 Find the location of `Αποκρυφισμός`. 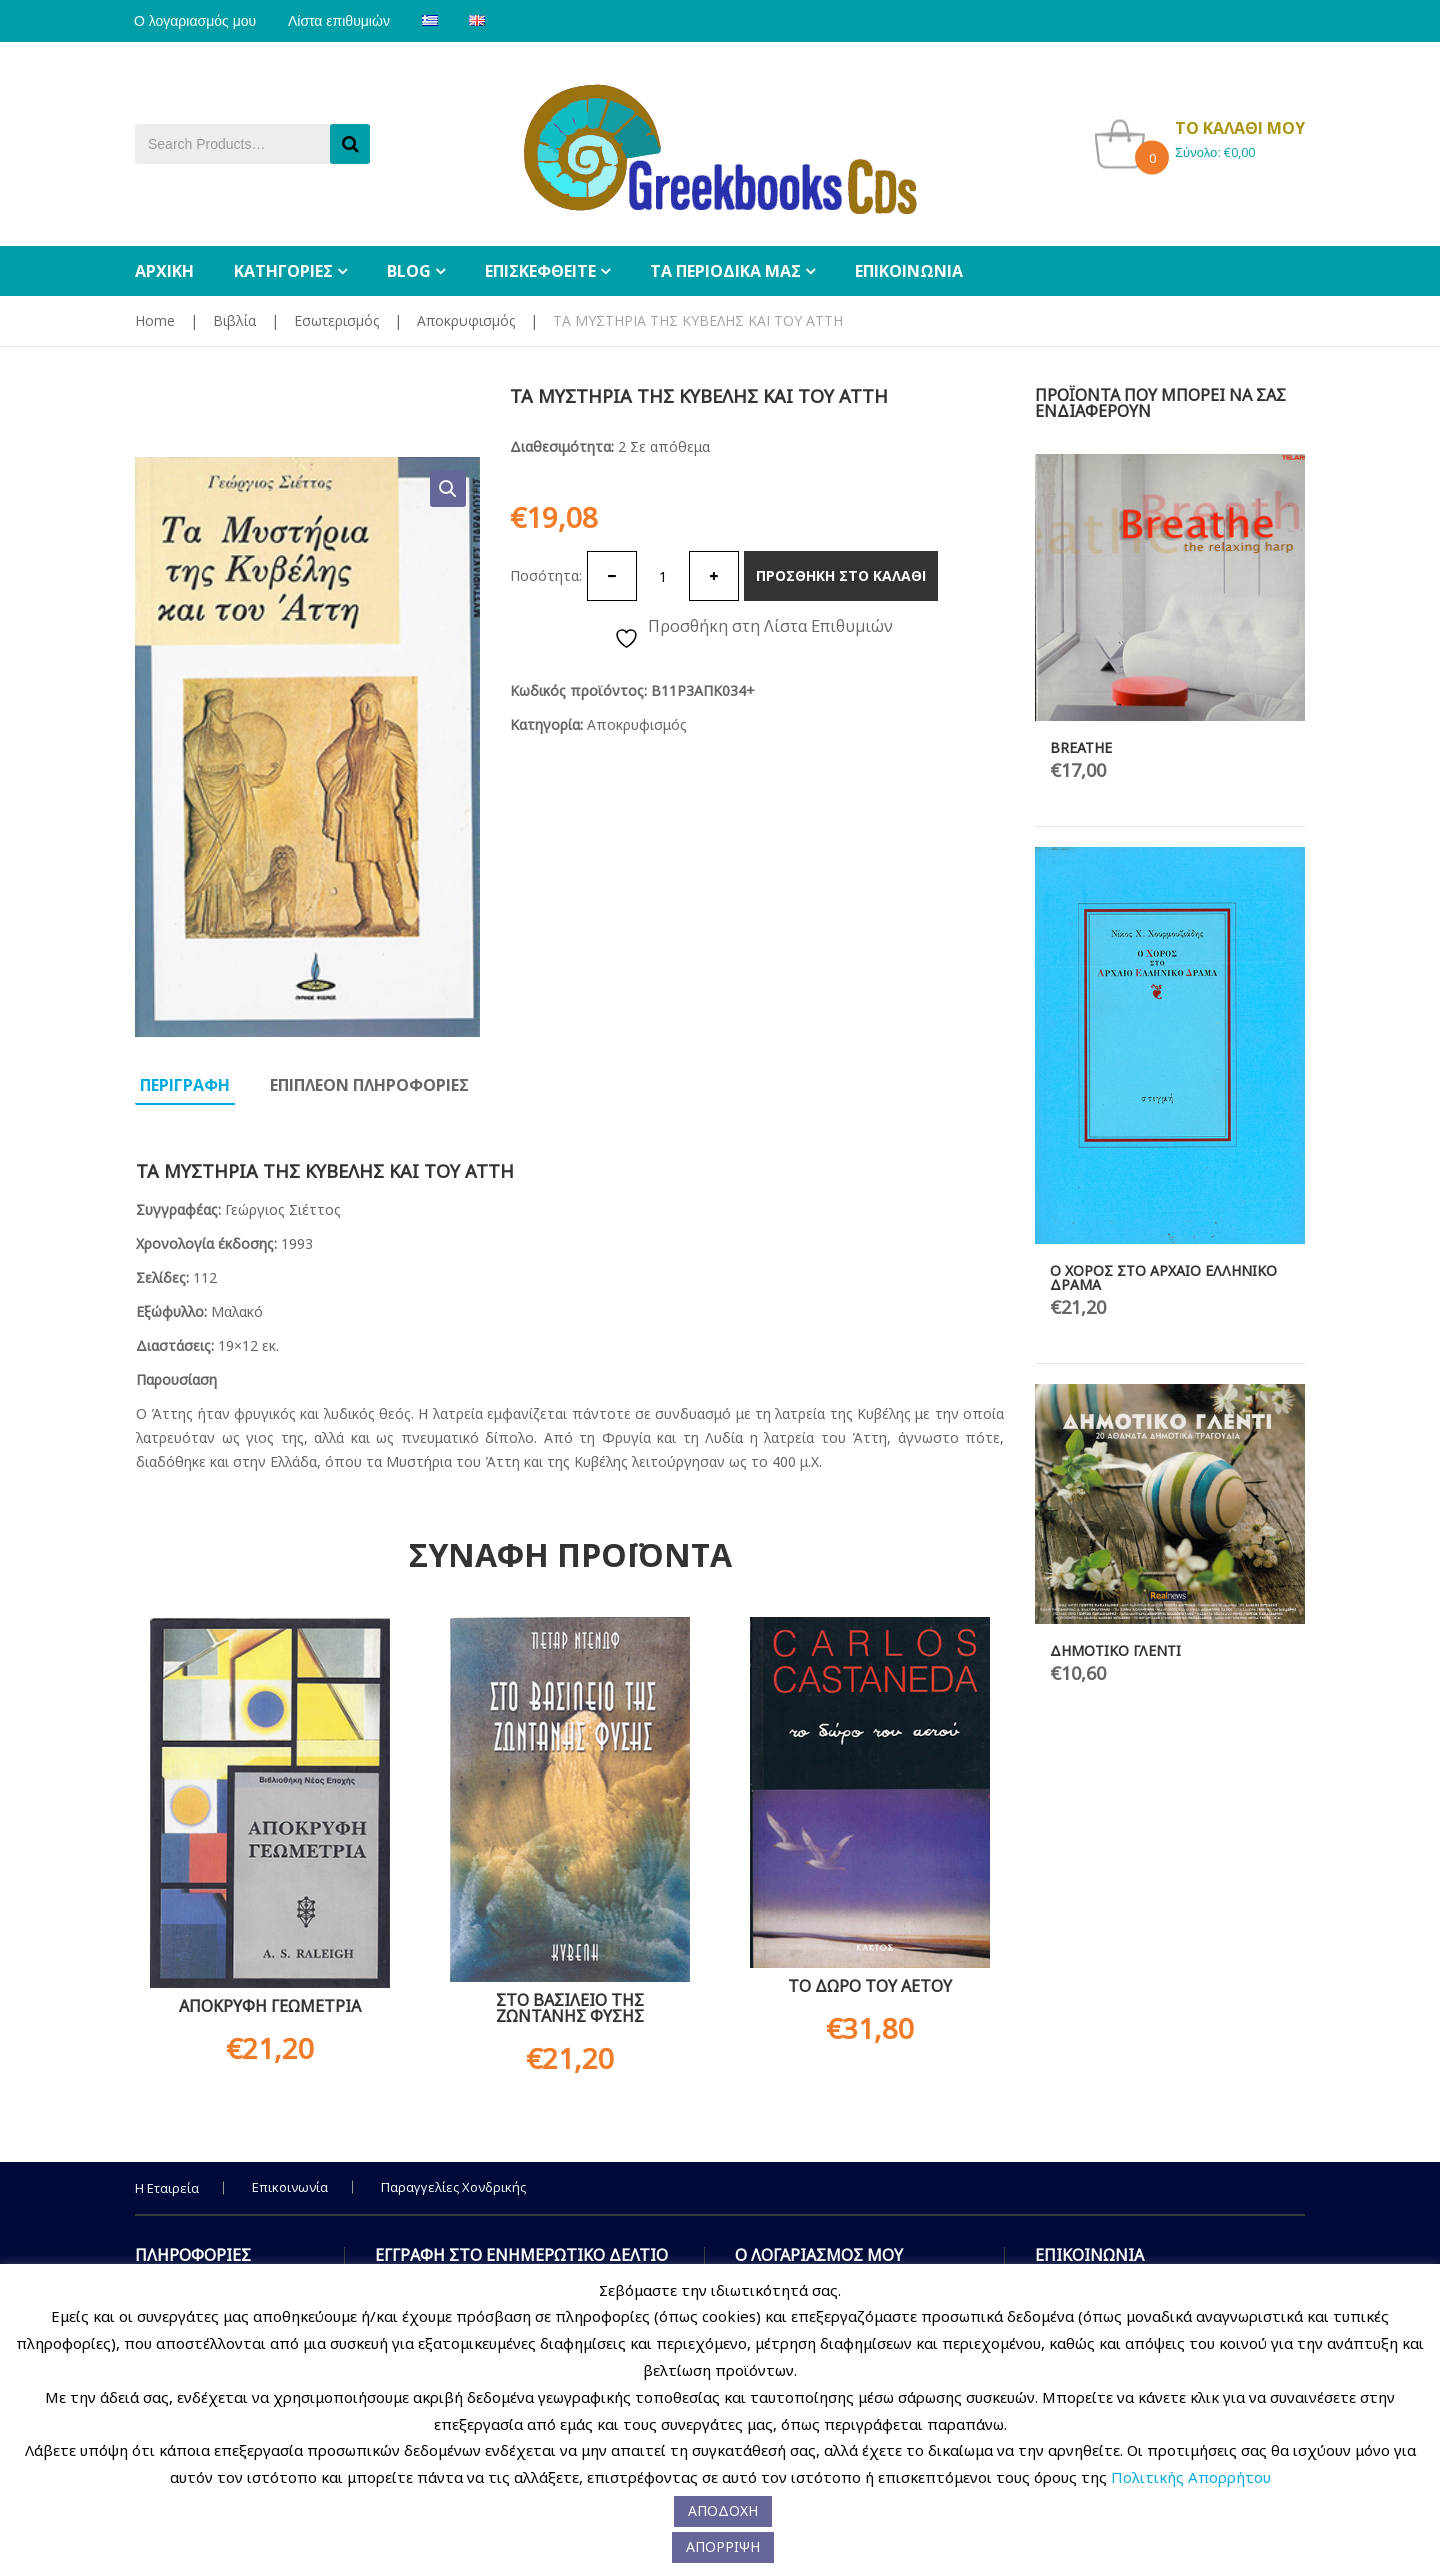

Αποκρυφισμός is located at coordinates (466, 320).